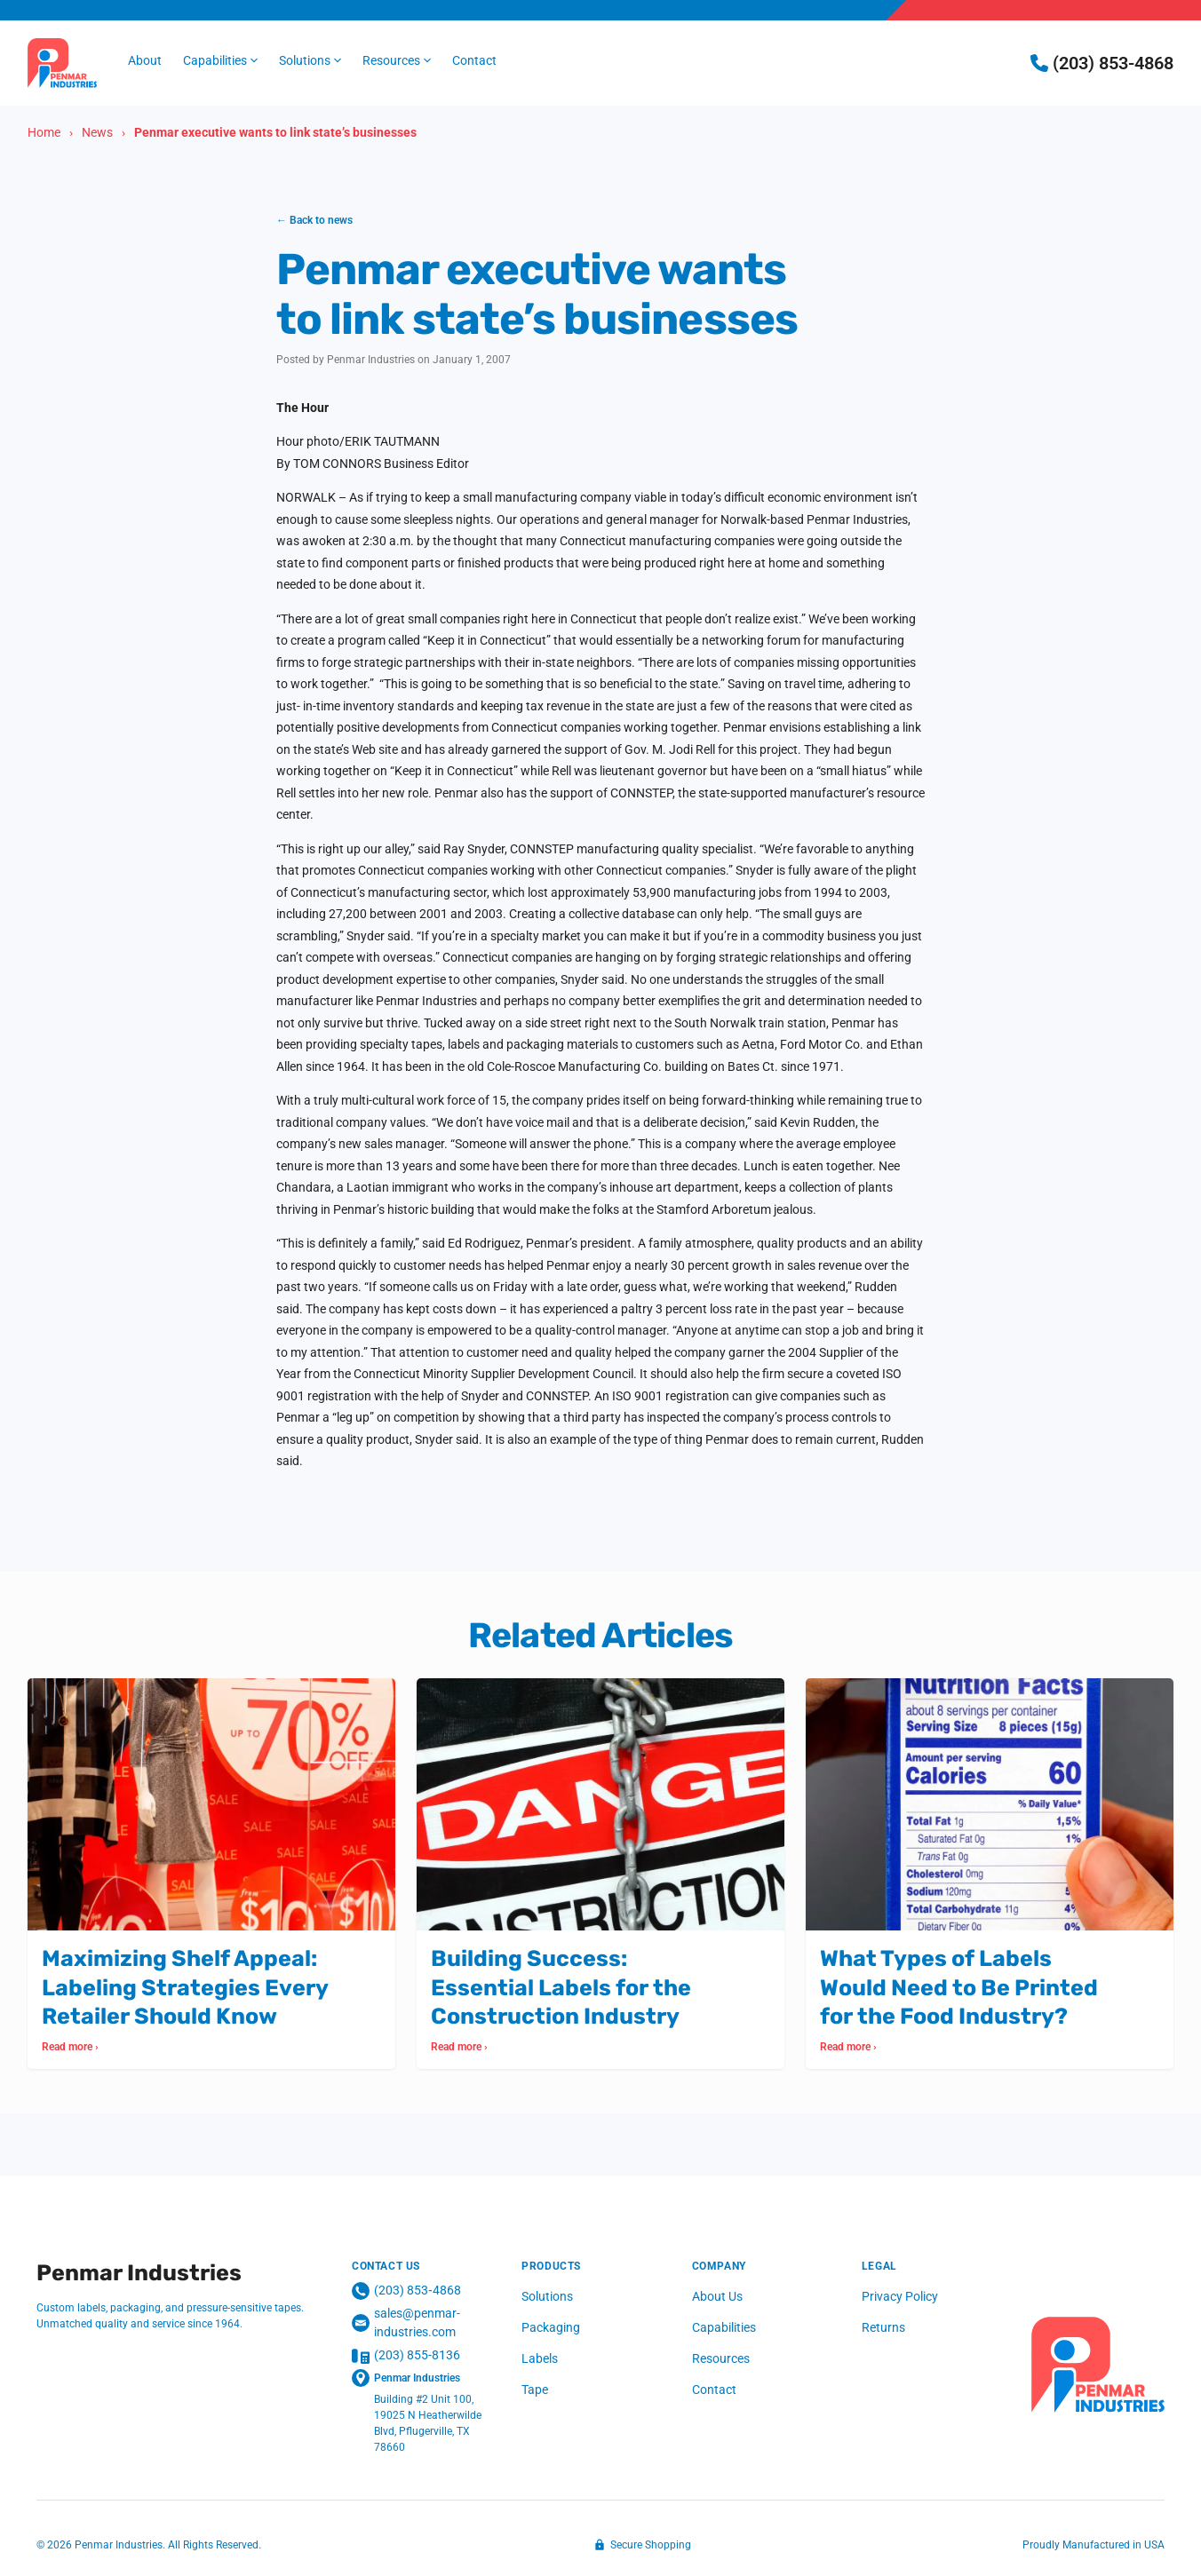  What do you see at coordinates (406, 2291) in the screenshot?
I see `(203) 853‑4868` at bounding box center [406, 2291].